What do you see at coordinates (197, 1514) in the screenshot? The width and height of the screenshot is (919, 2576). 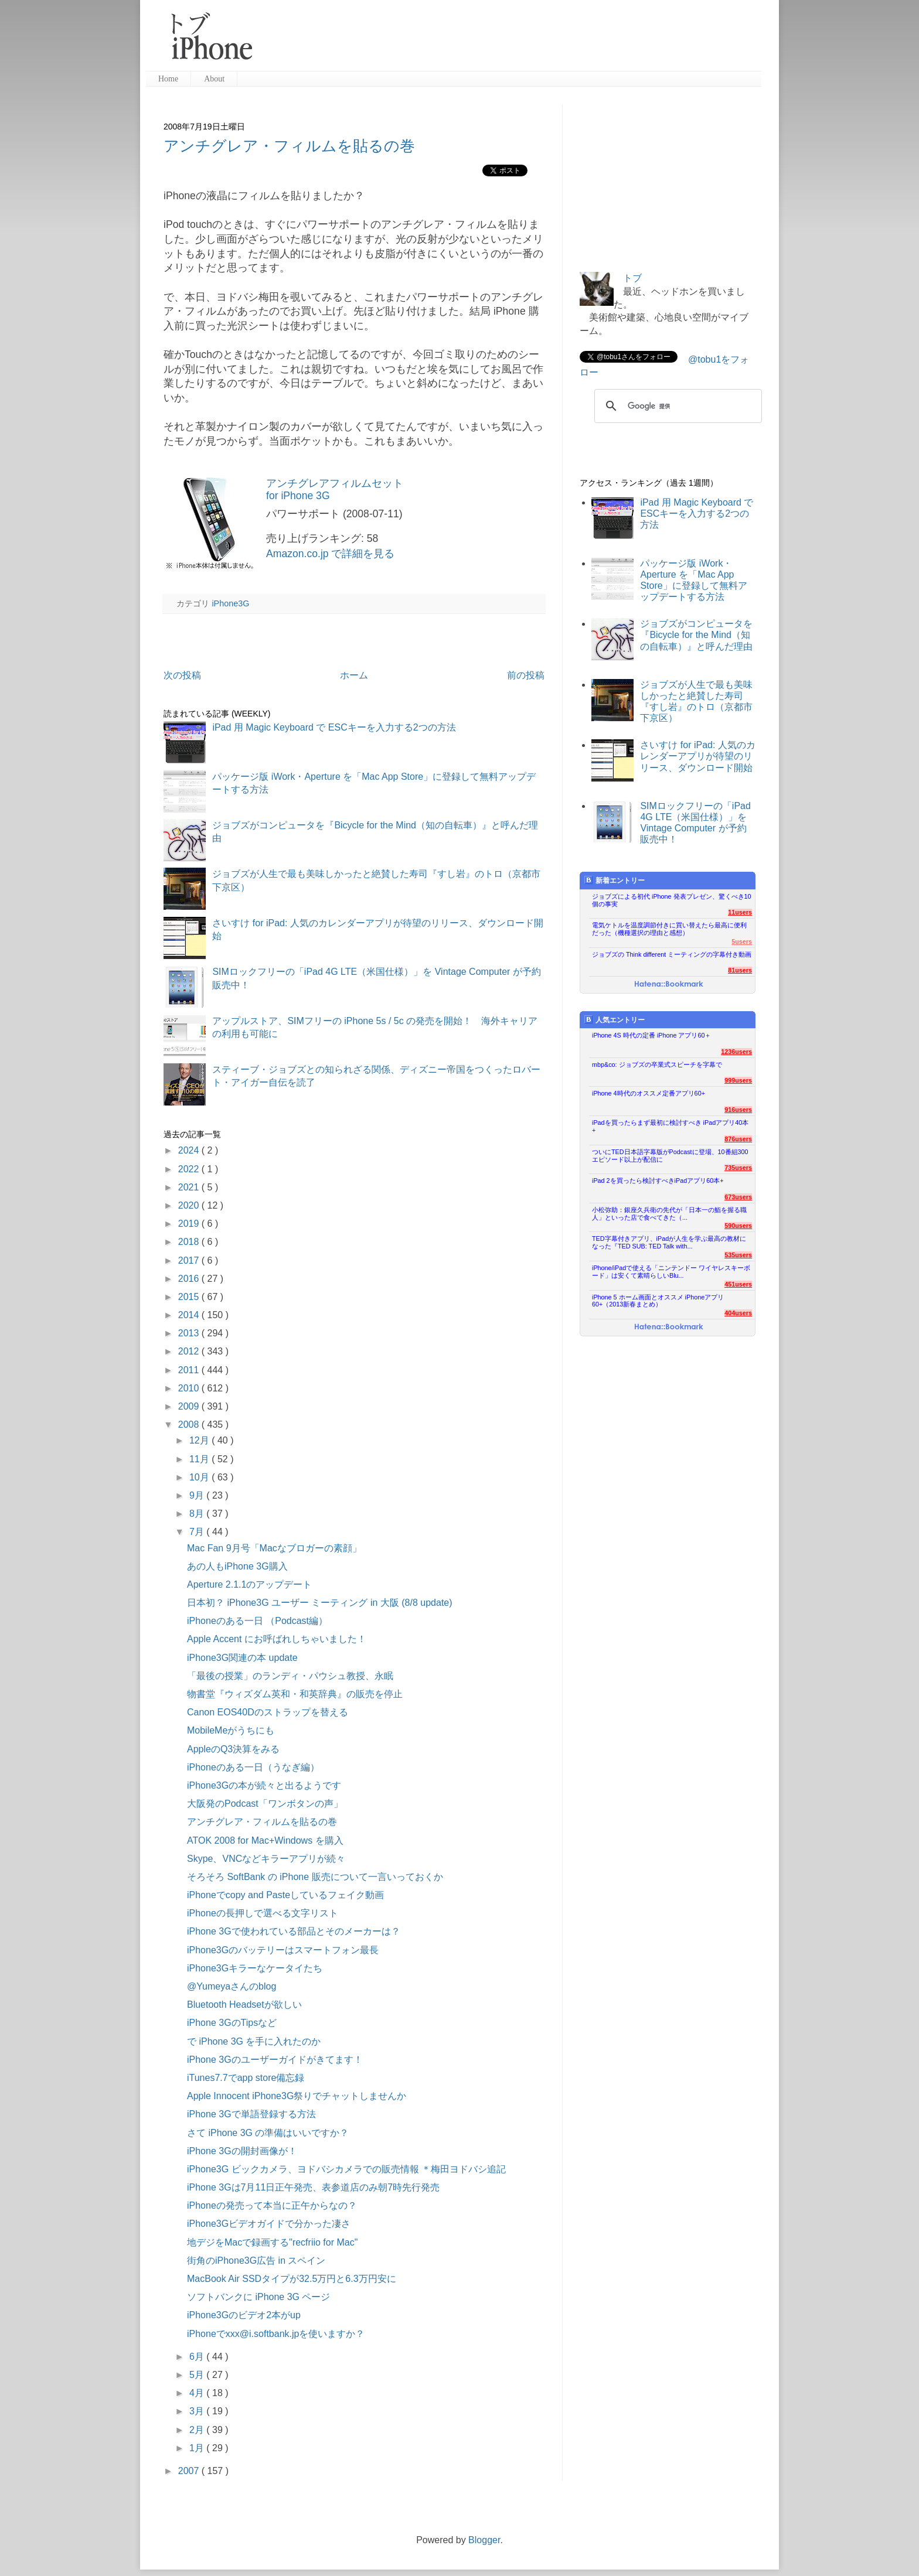 I see `8月` at bounding box center [197, 1514].